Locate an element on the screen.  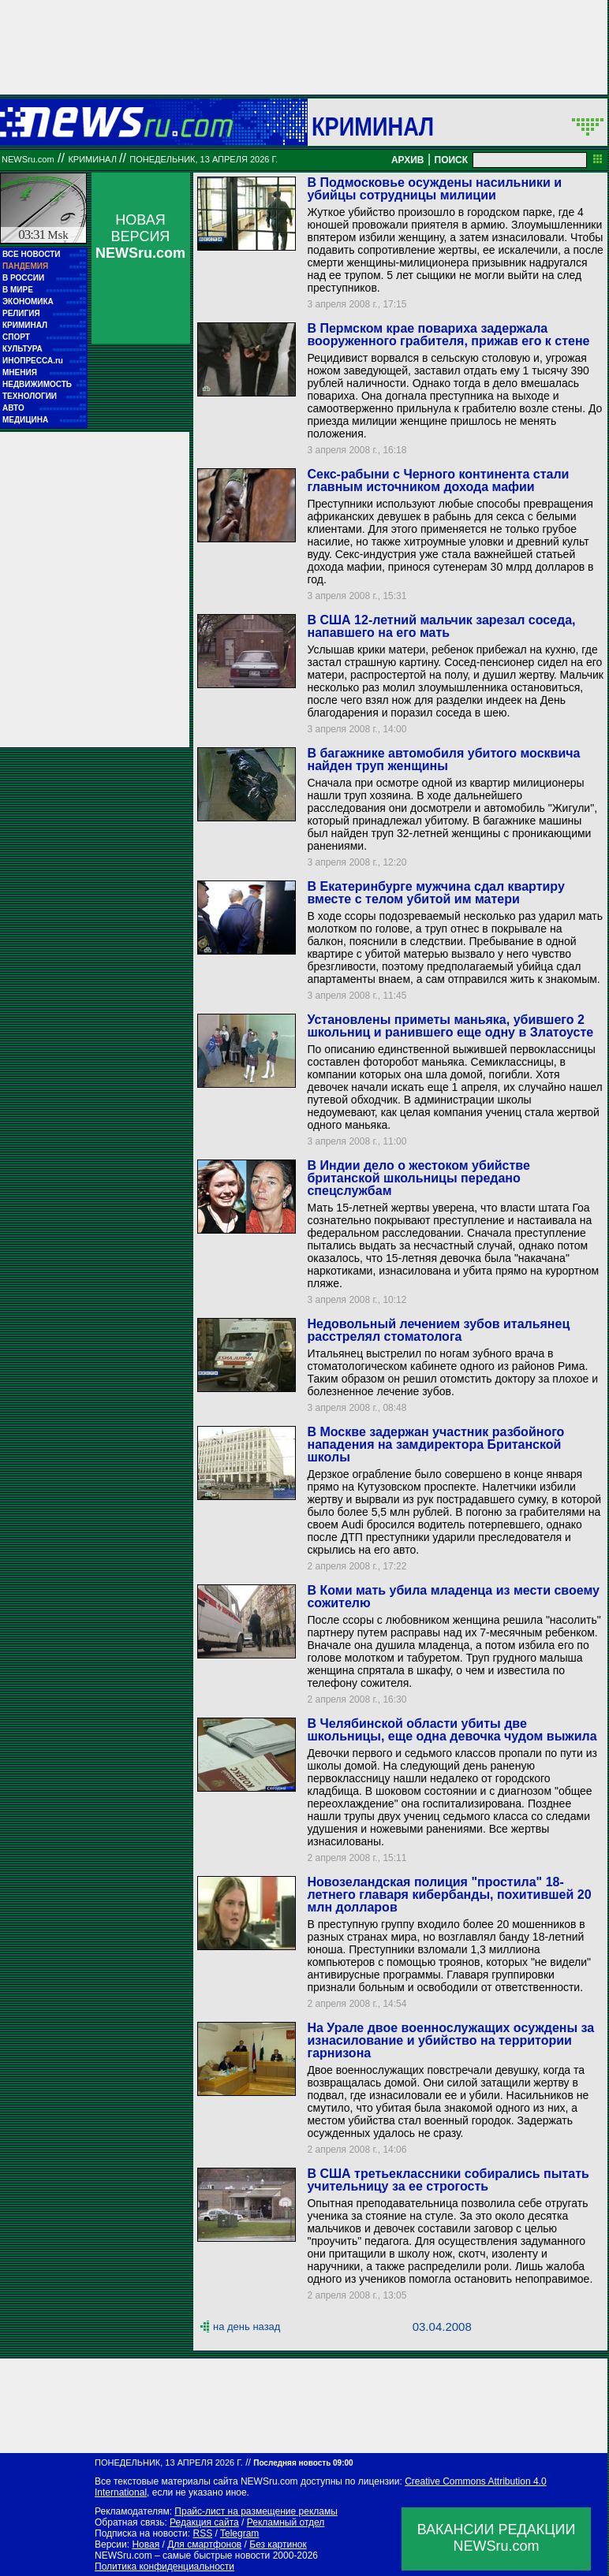
В США третьеклассники собирались пытать учительницу за ее строгость is located at coordinates (447, 2180).